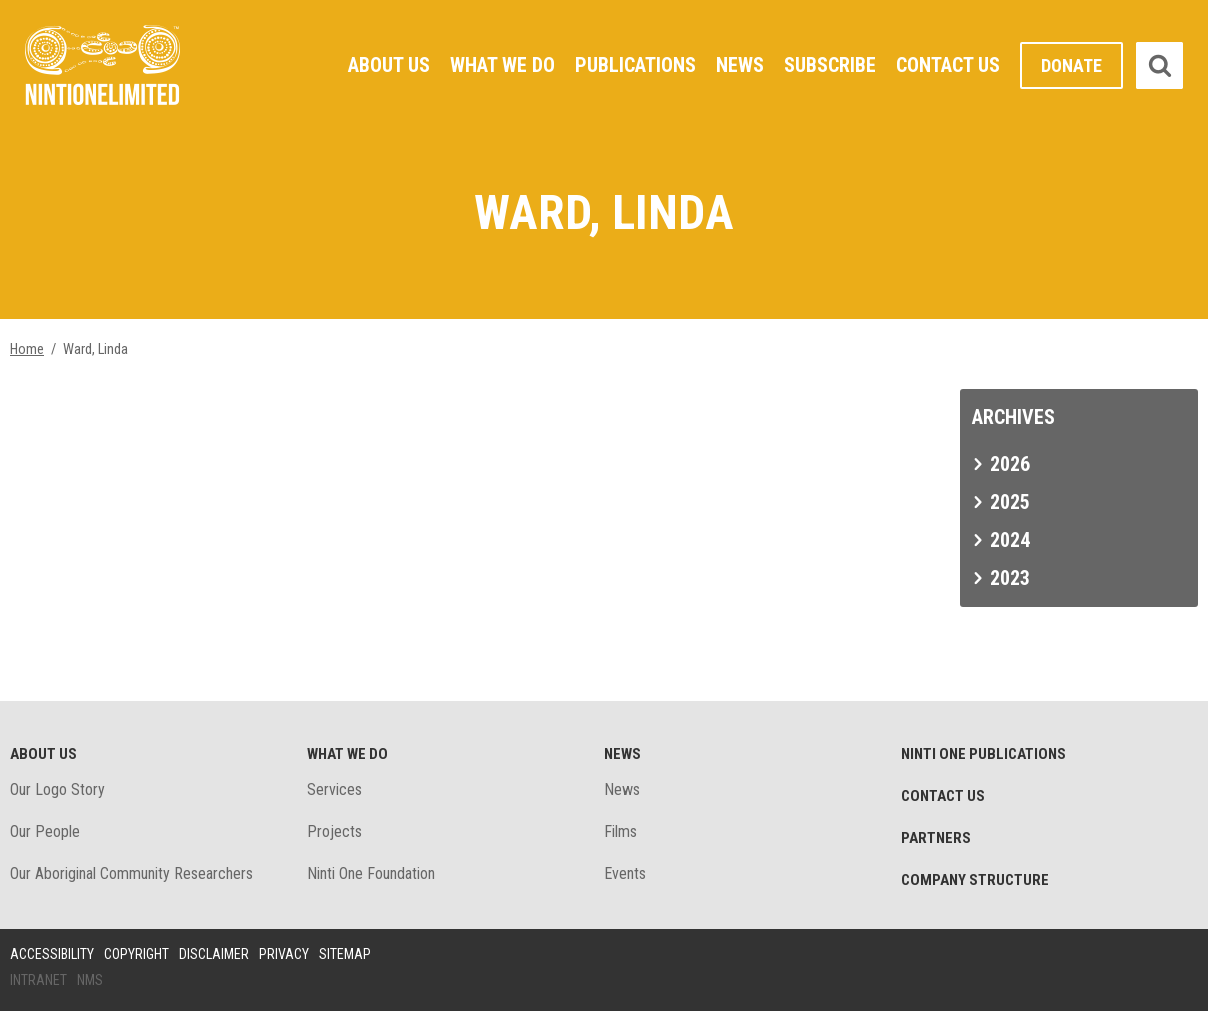  What do you see at coordinates (284, 954) in the screenshot?
I see `Privacy` at bounding box center [284, 954].